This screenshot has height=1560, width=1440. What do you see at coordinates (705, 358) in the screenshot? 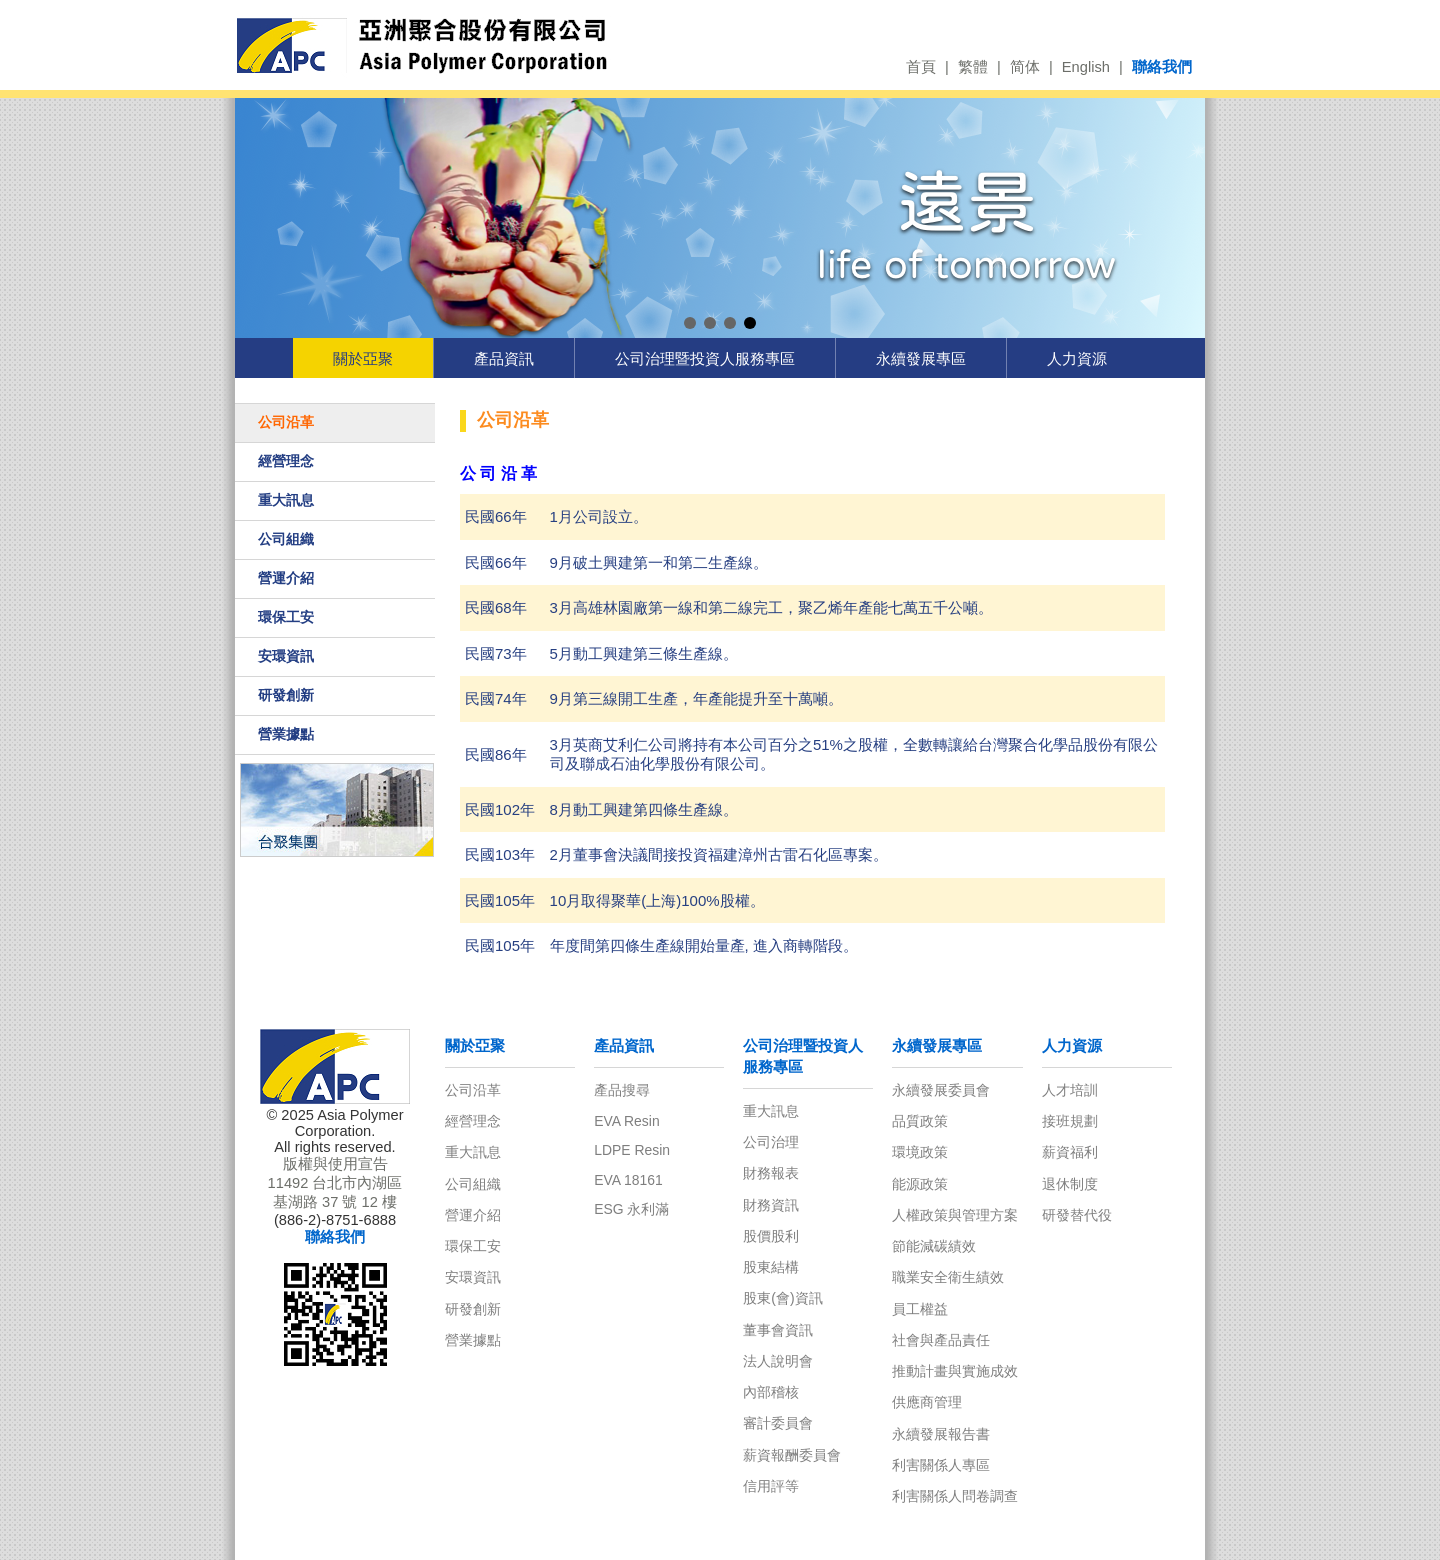
I see `公司治理暨投資人服務專區` at bounding box center [705, 358].